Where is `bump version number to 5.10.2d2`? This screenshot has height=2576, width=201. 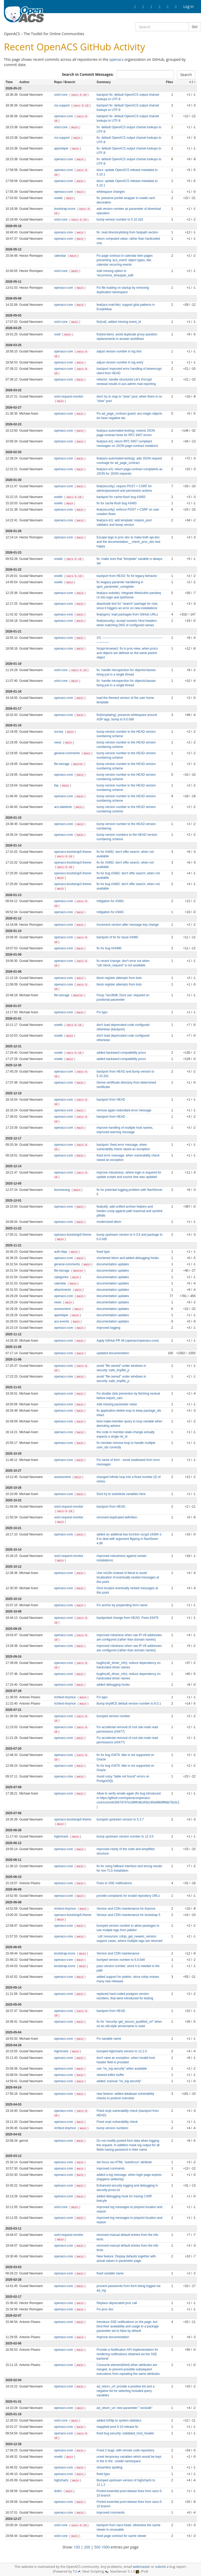
bump version number to 5.10.2d2 is located at coordinates (120, 219).